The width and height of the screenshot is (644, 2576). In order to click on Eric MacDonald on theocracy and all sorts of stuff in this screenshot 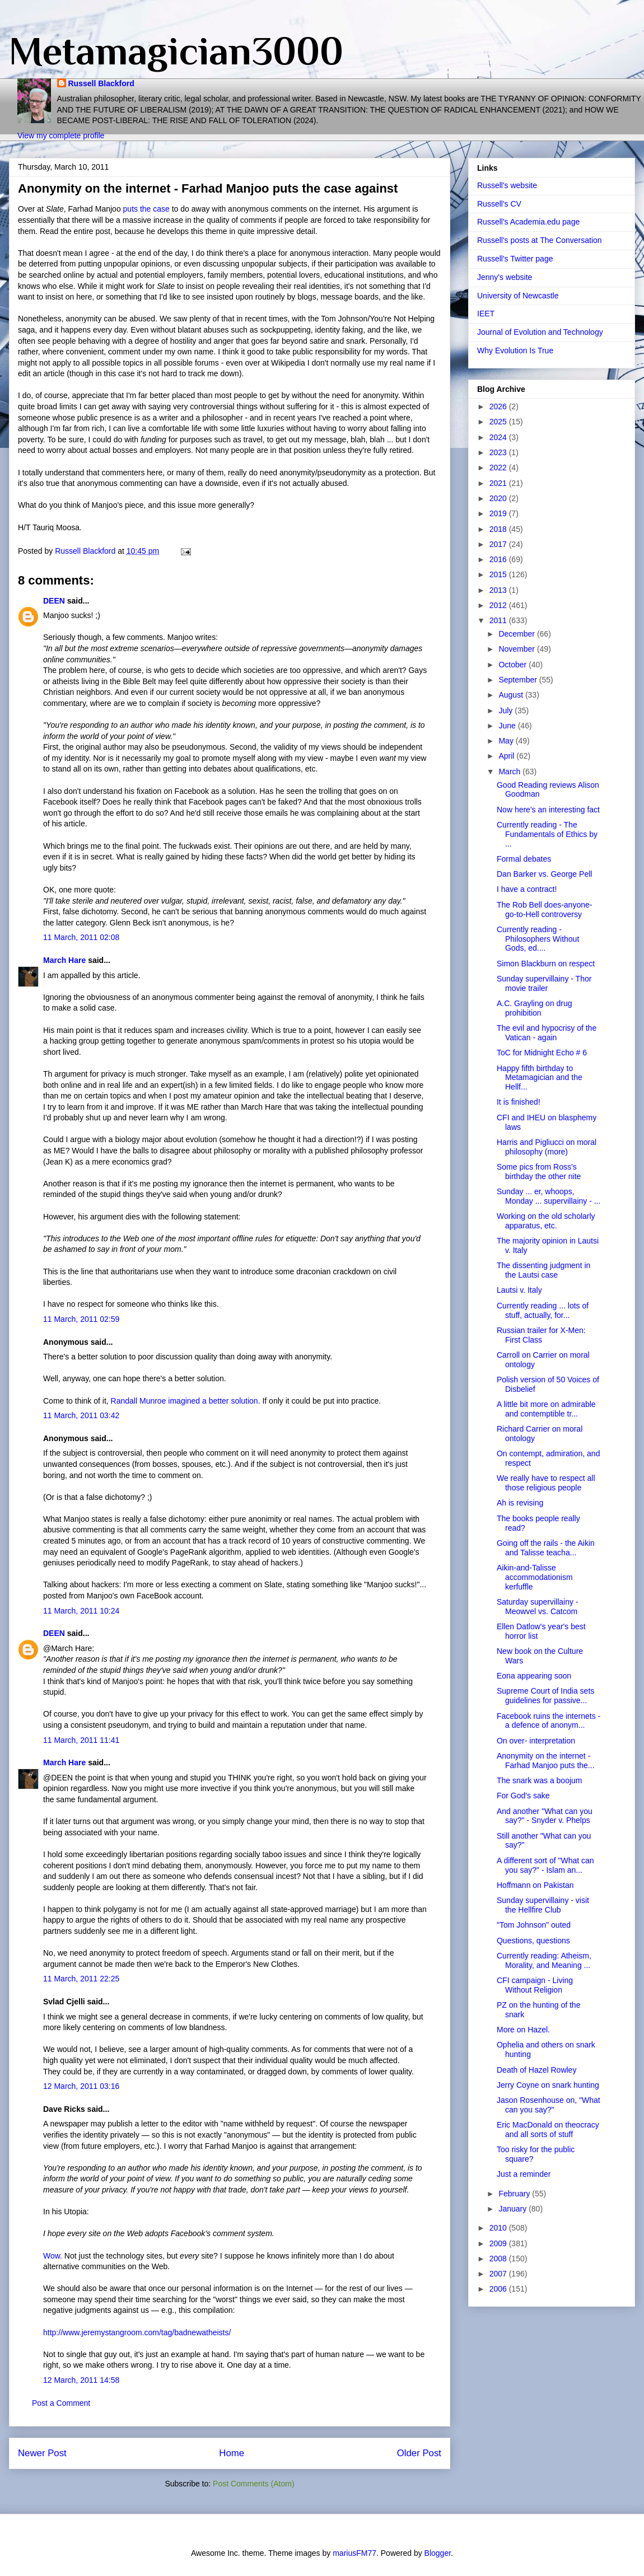, I will do `click(548, 2129)`.